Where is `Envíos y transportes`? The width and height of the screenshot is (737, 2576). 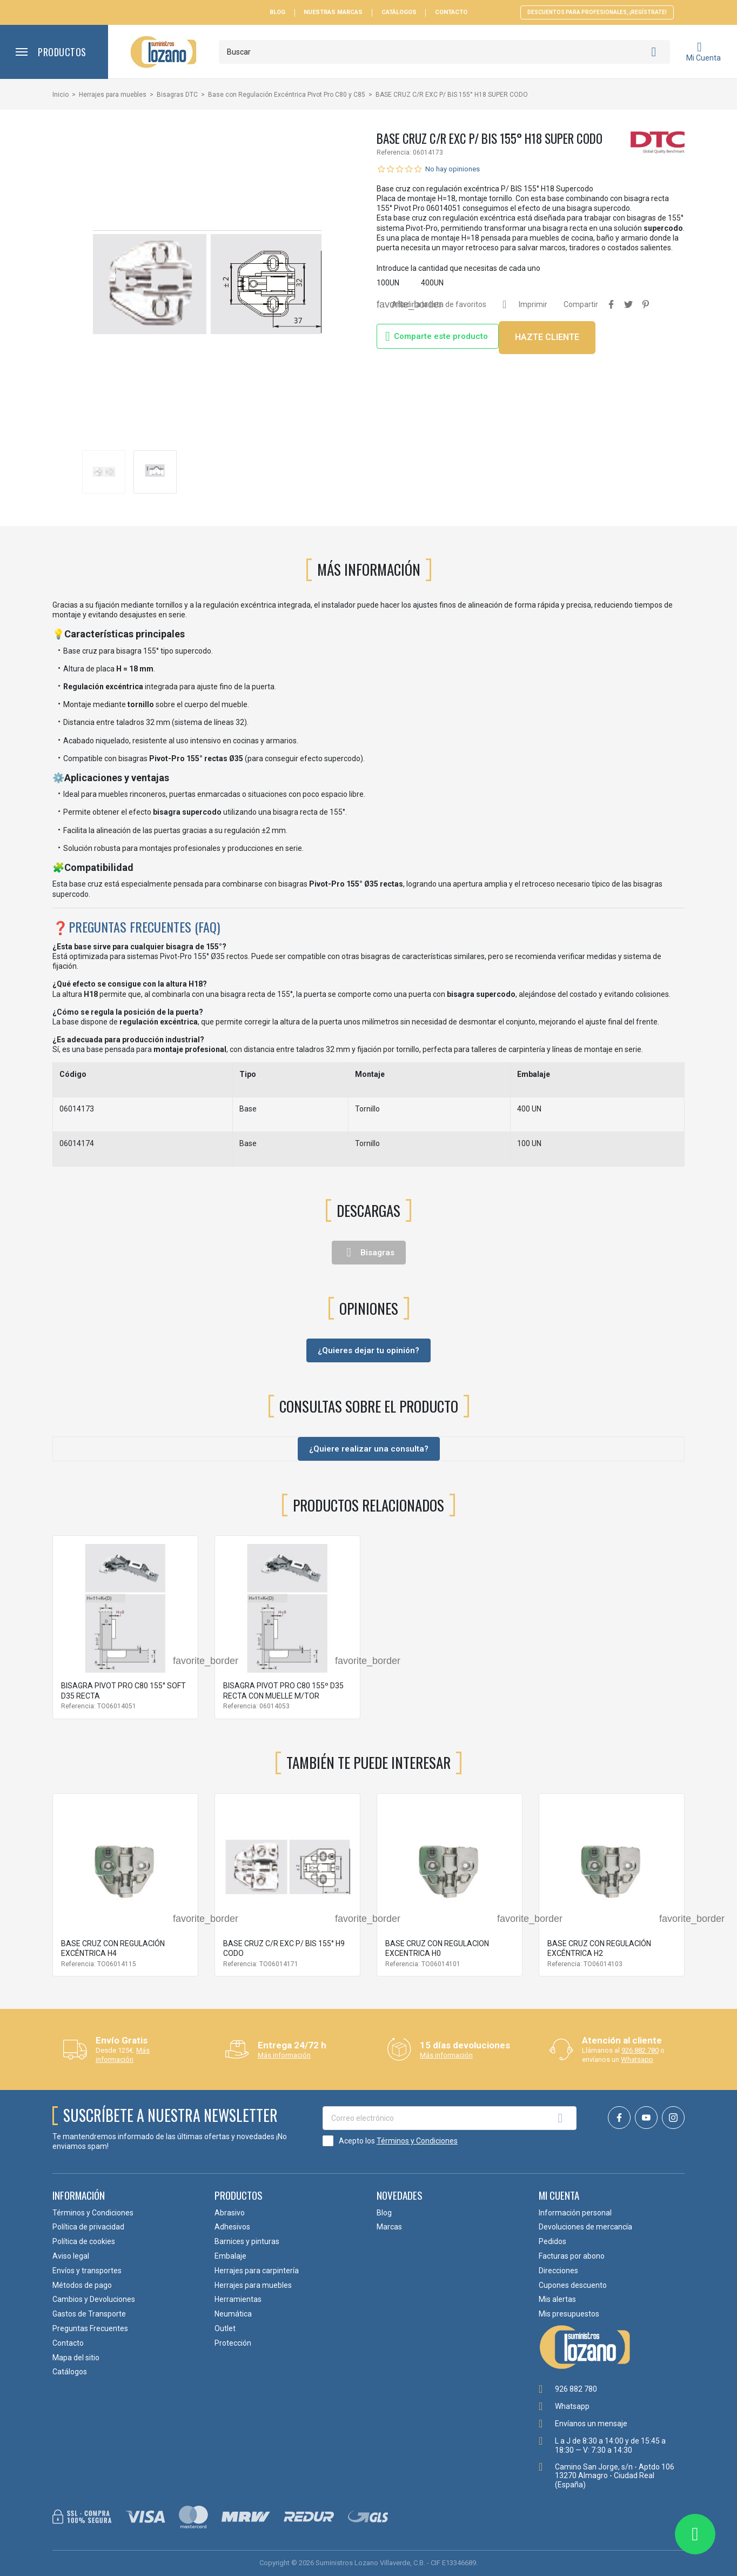
Envíos y transportes is located at coordinates (87, 2270).